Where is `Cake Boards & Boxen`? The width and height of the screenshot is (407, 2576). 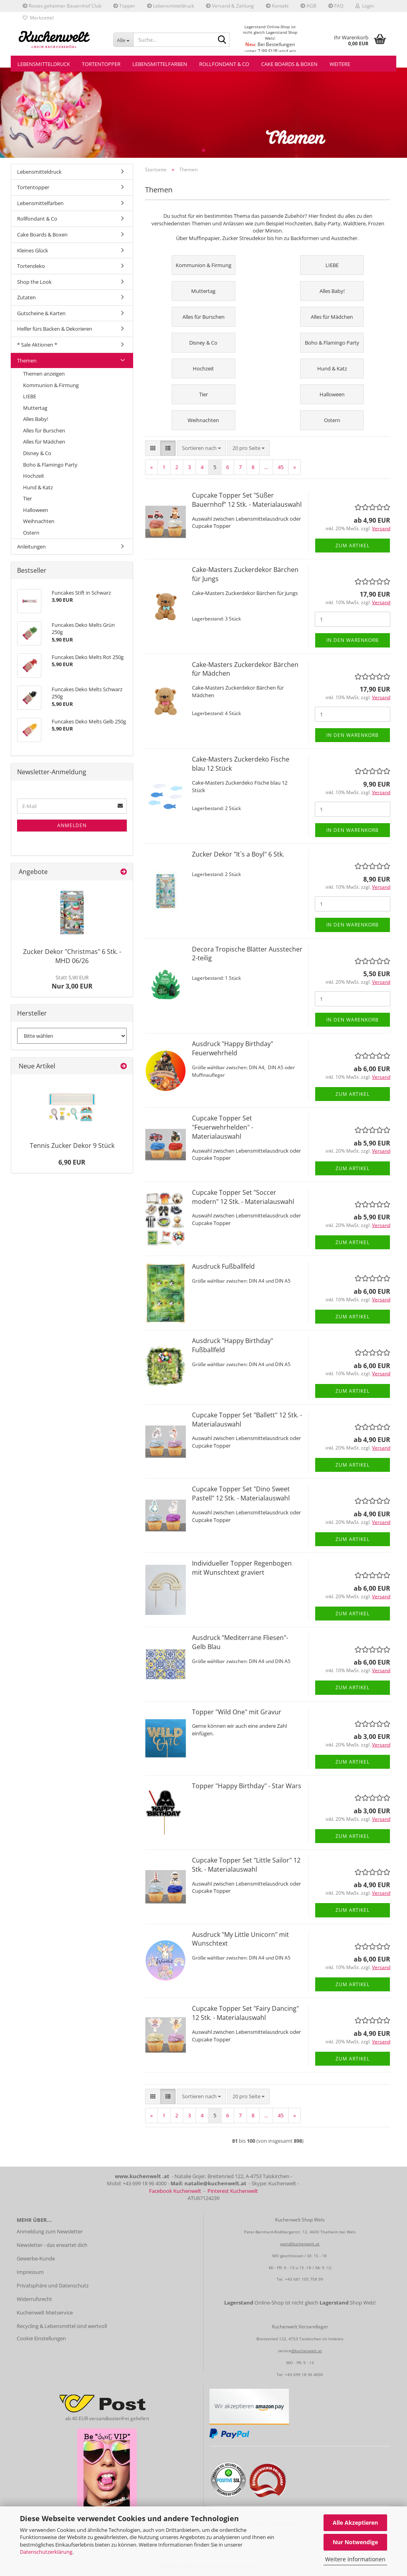 Cake Boards & Boxen is located at coordinates (289, 64).